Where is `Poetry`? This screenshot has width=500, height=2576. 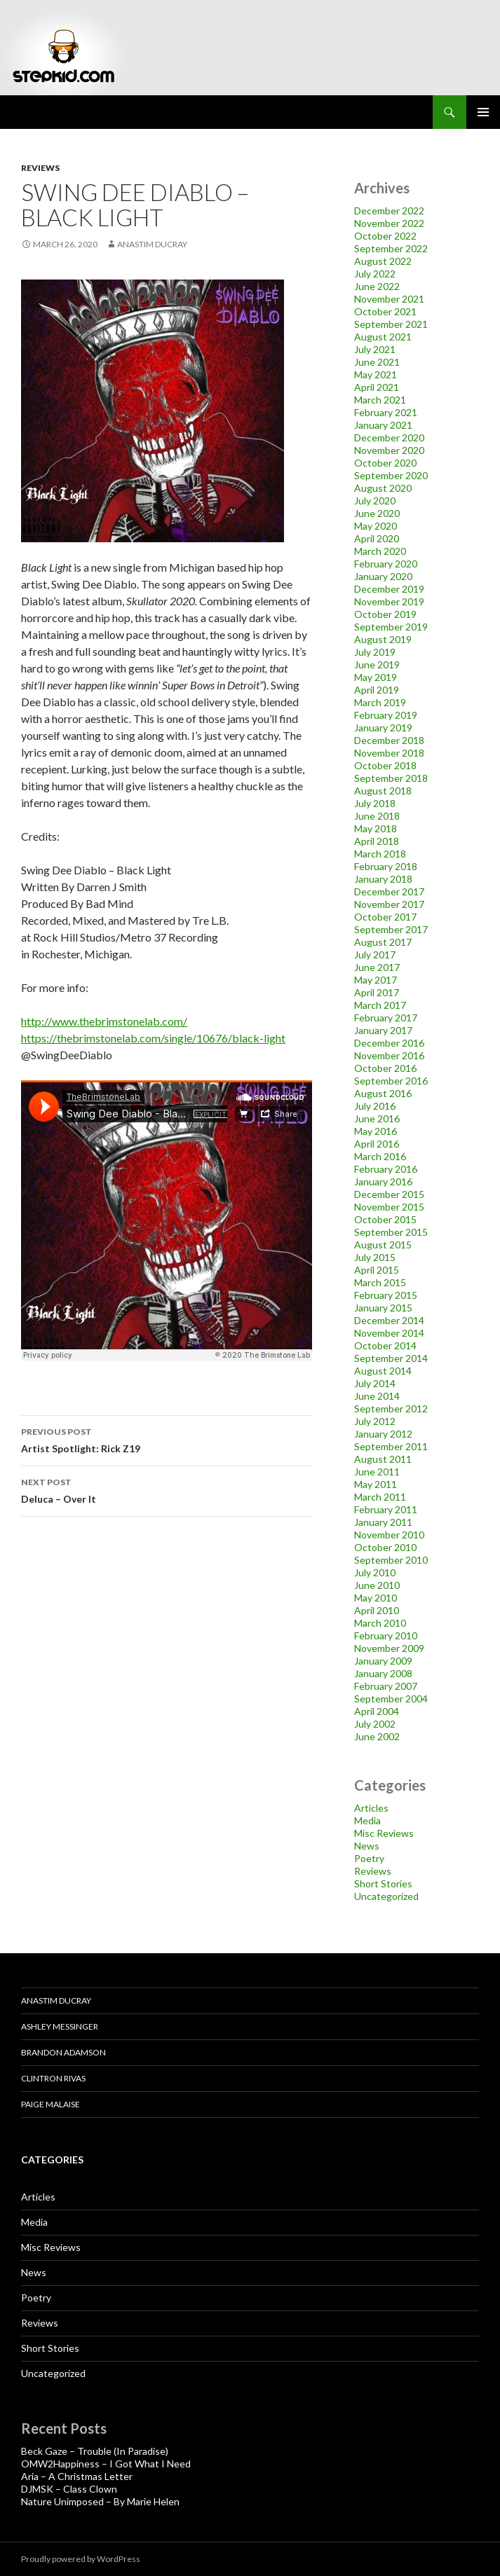 Poetry is located at coordinates (369, 1858).